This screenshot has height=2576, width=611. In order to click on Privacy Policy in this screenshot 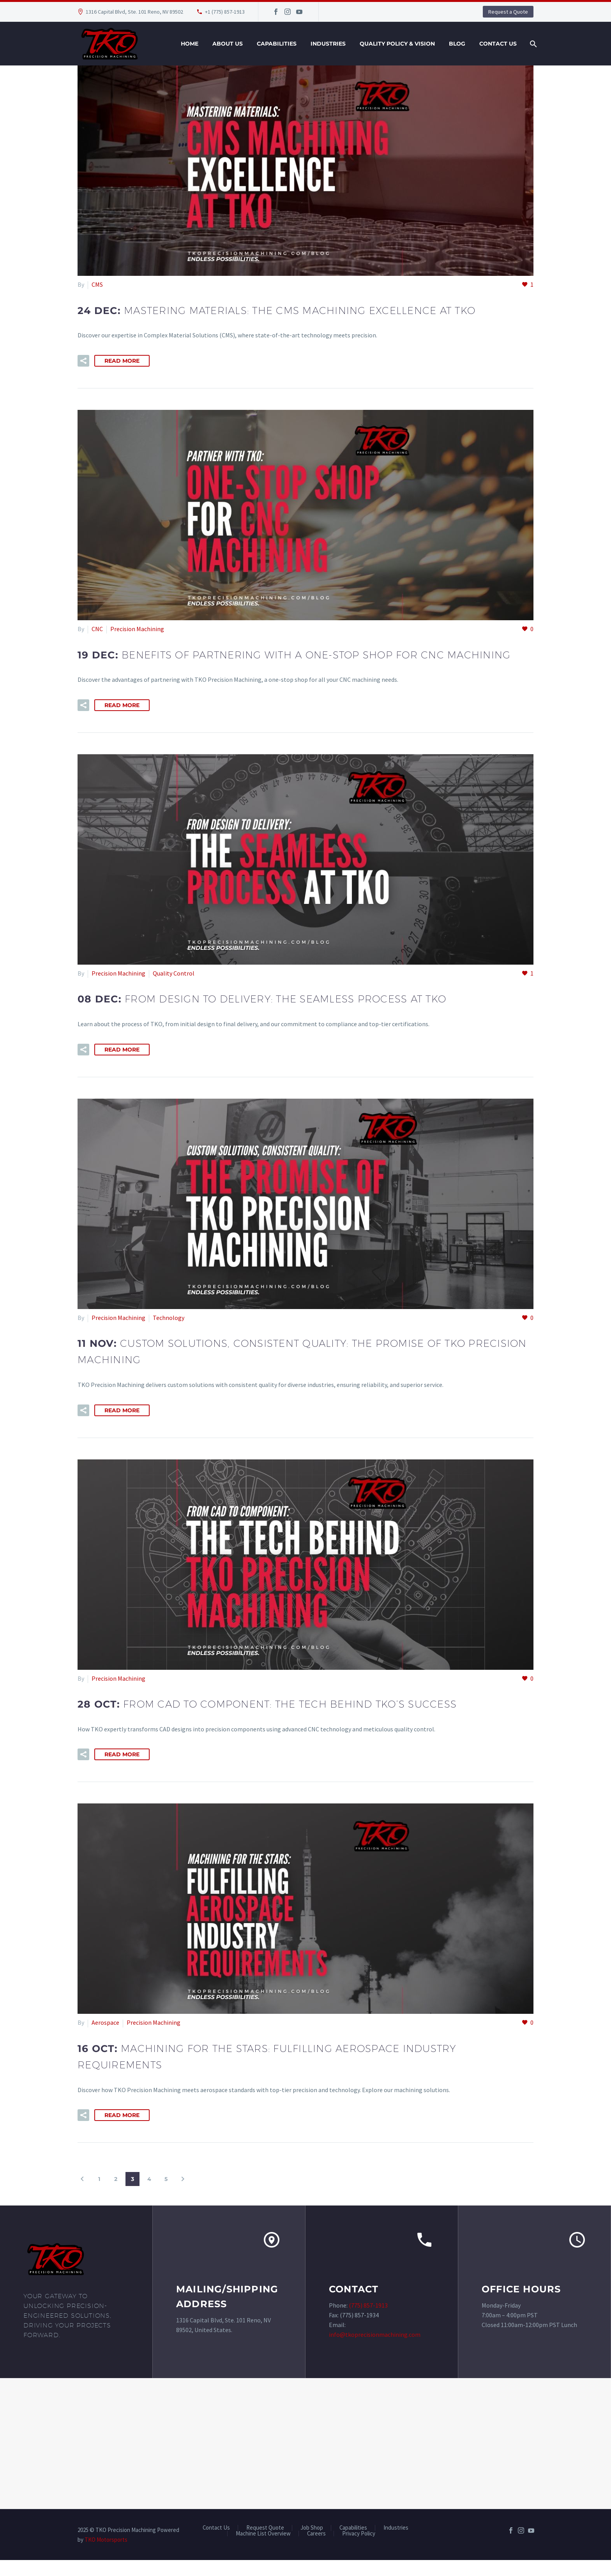, I will do `click(358, 2550)`.